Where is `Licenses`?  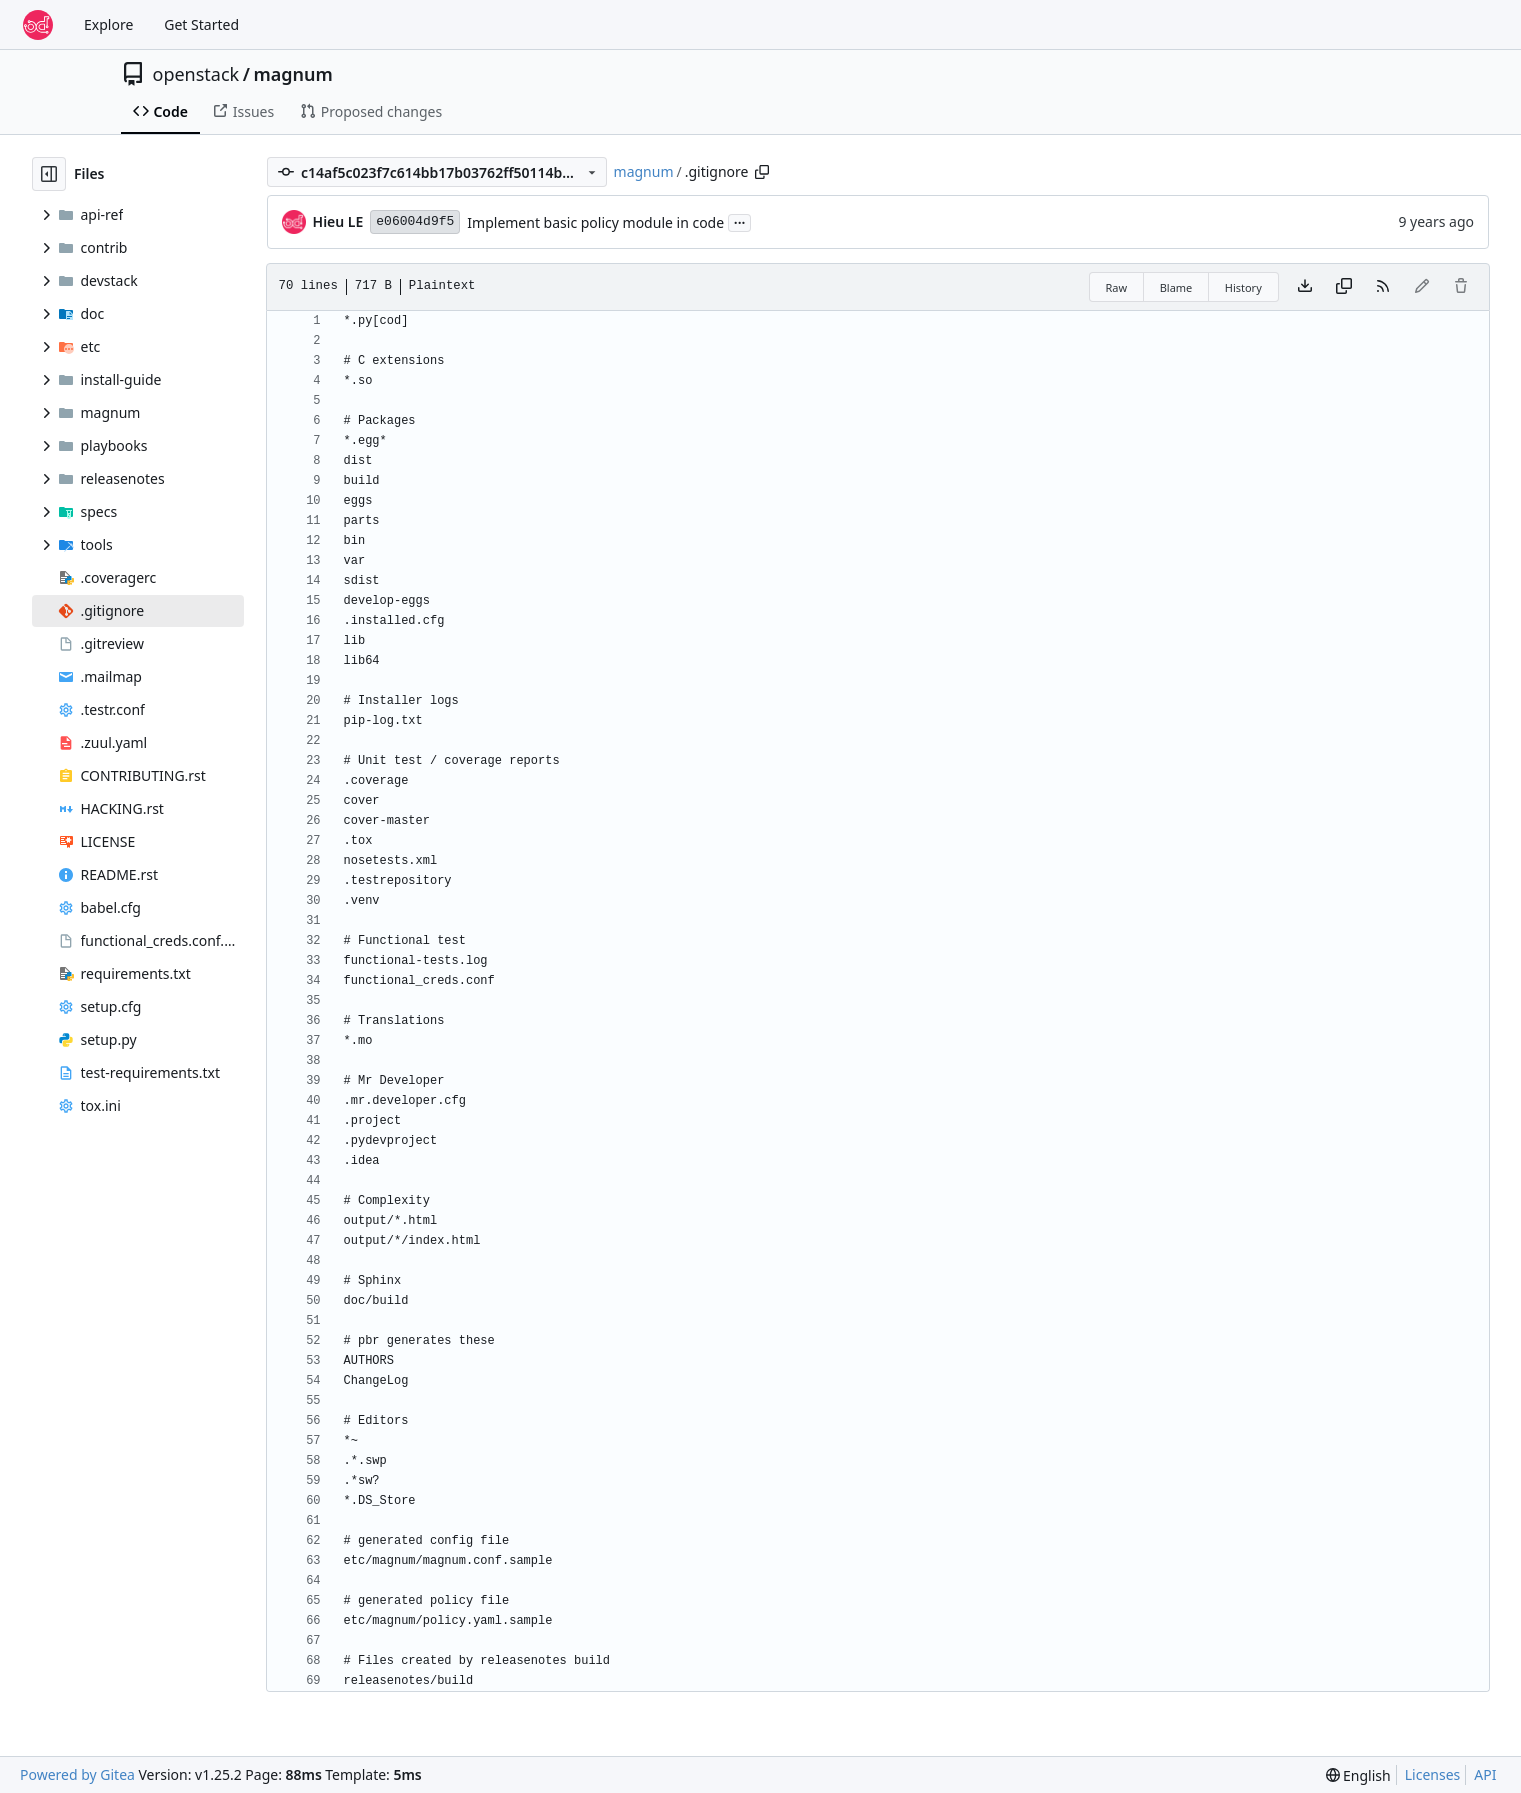 Licenses is located at coordinates (1433, 1774).